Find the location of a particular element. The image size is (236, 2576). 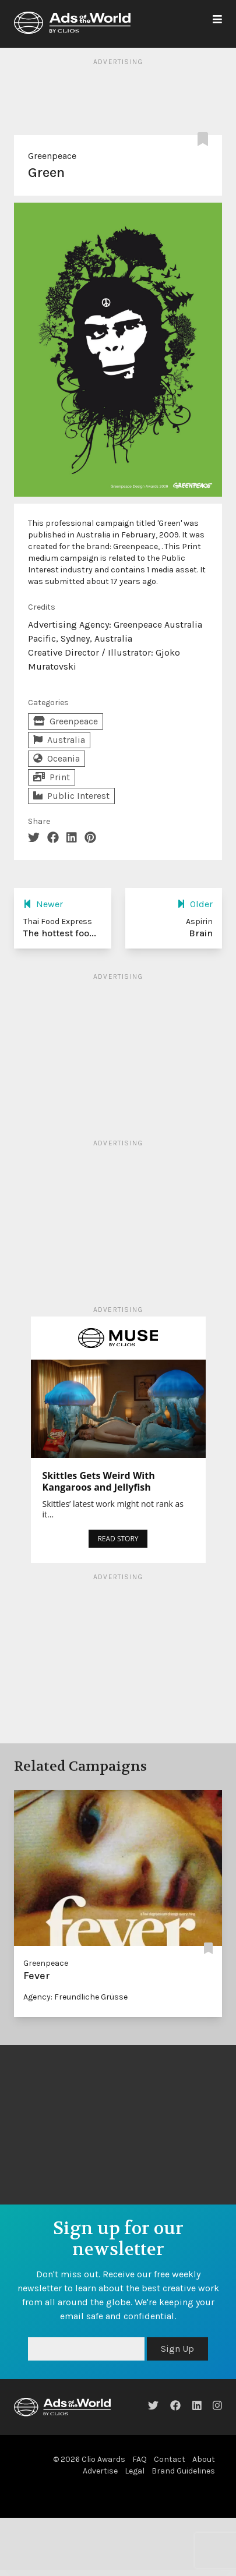

Greenpeace is located at coordinates (52, 155).